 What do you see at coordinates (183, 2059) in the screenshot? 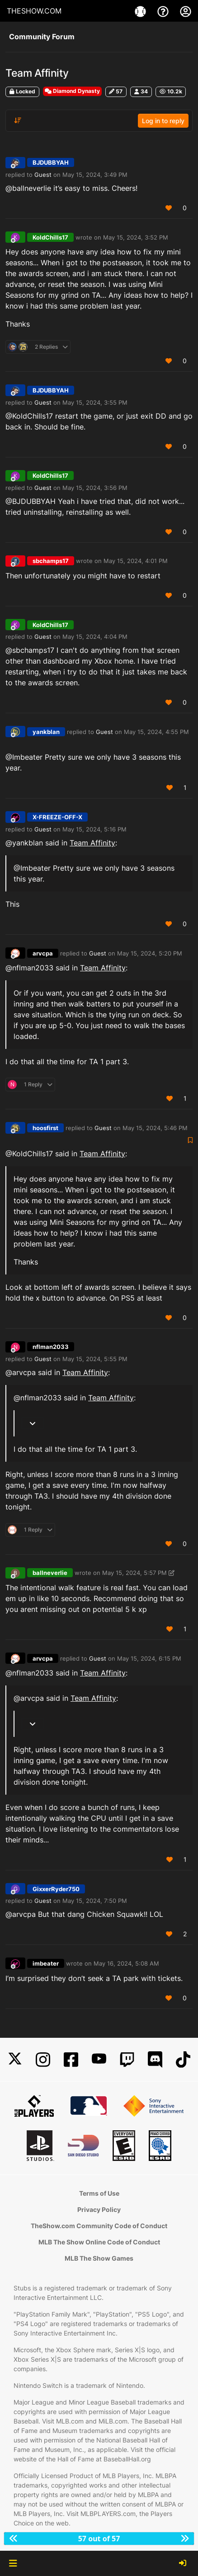
I see `[TikTok]` at bounding box center [183, 2059].